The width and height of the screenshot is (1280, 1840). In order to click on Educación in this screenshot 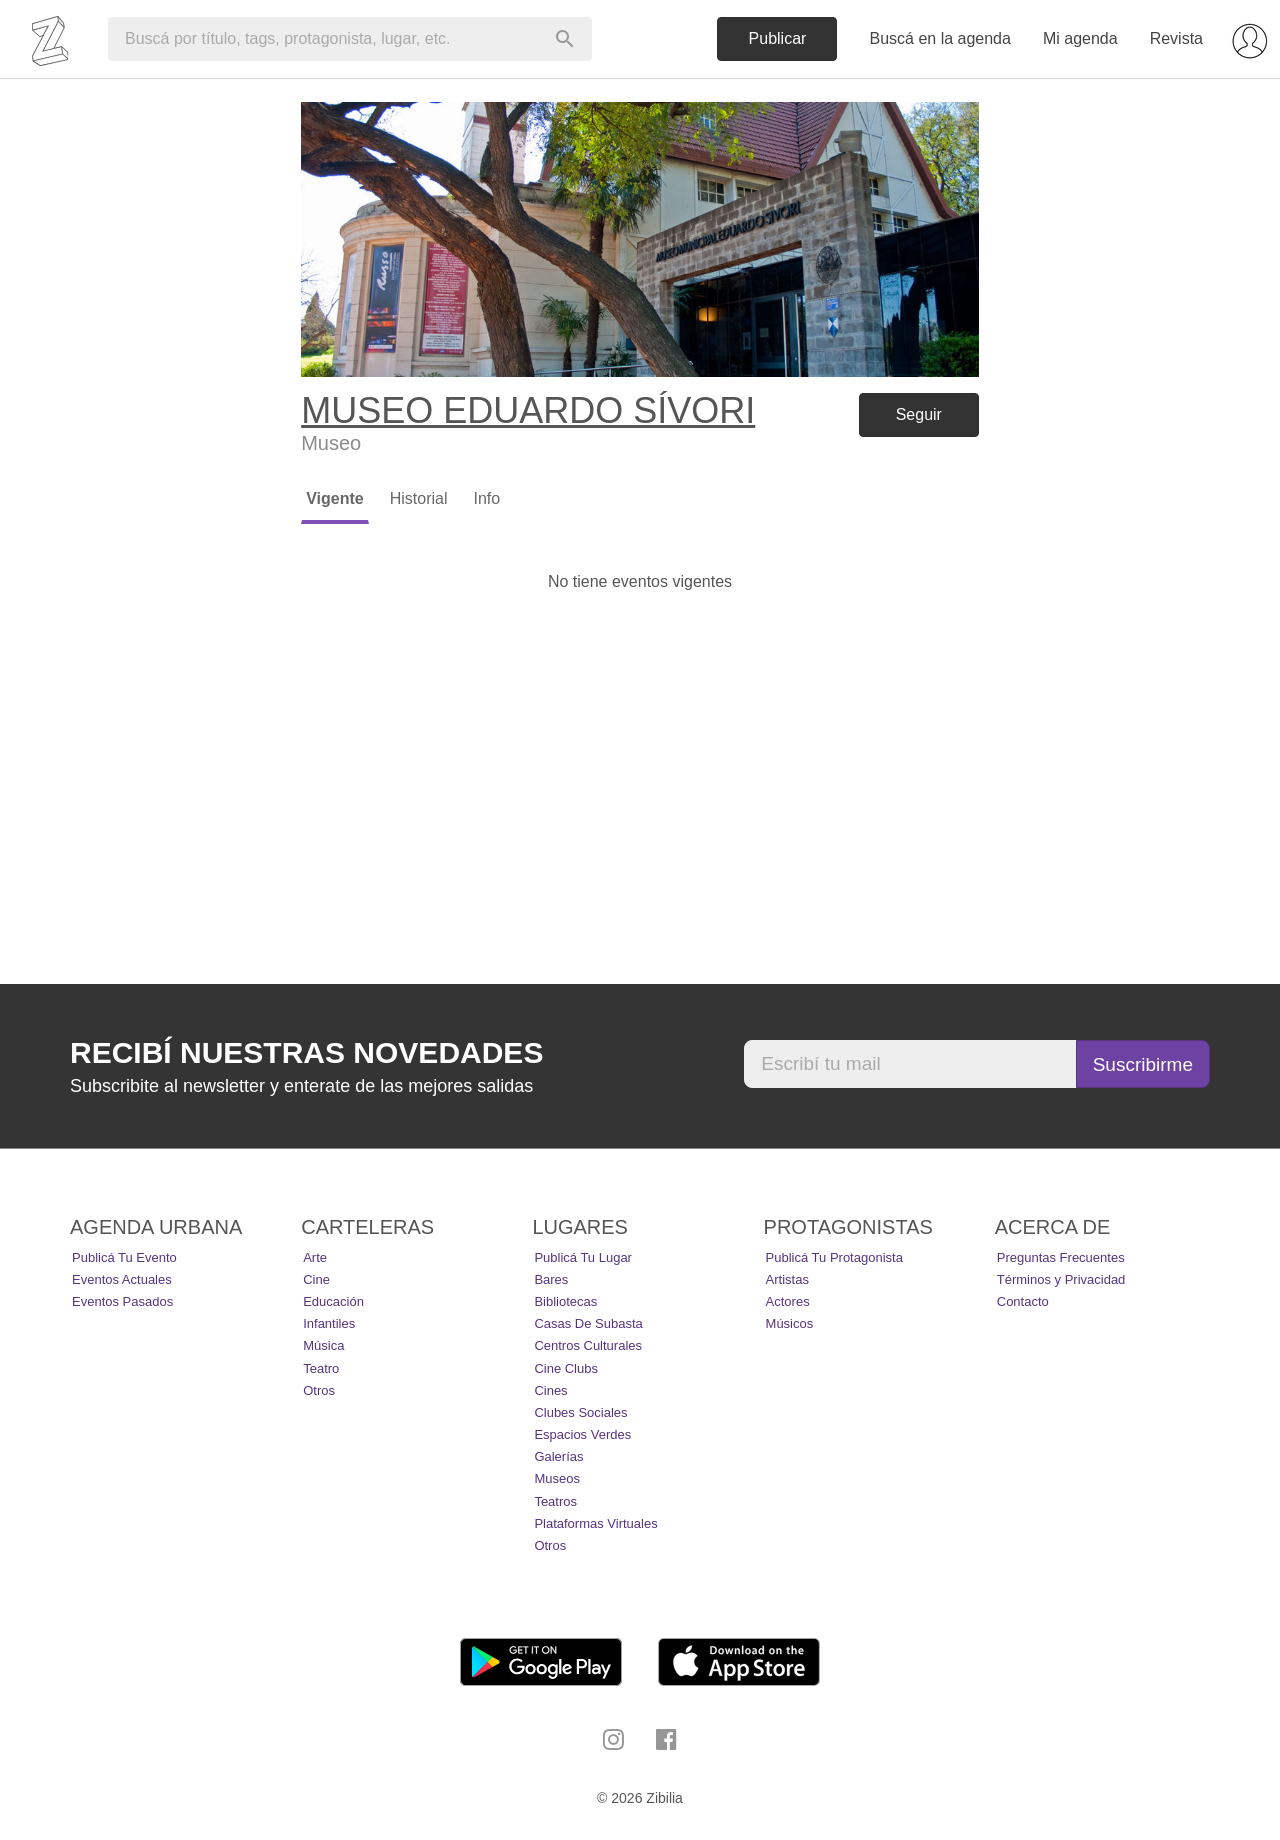, I will do `click(333, 1301)`.